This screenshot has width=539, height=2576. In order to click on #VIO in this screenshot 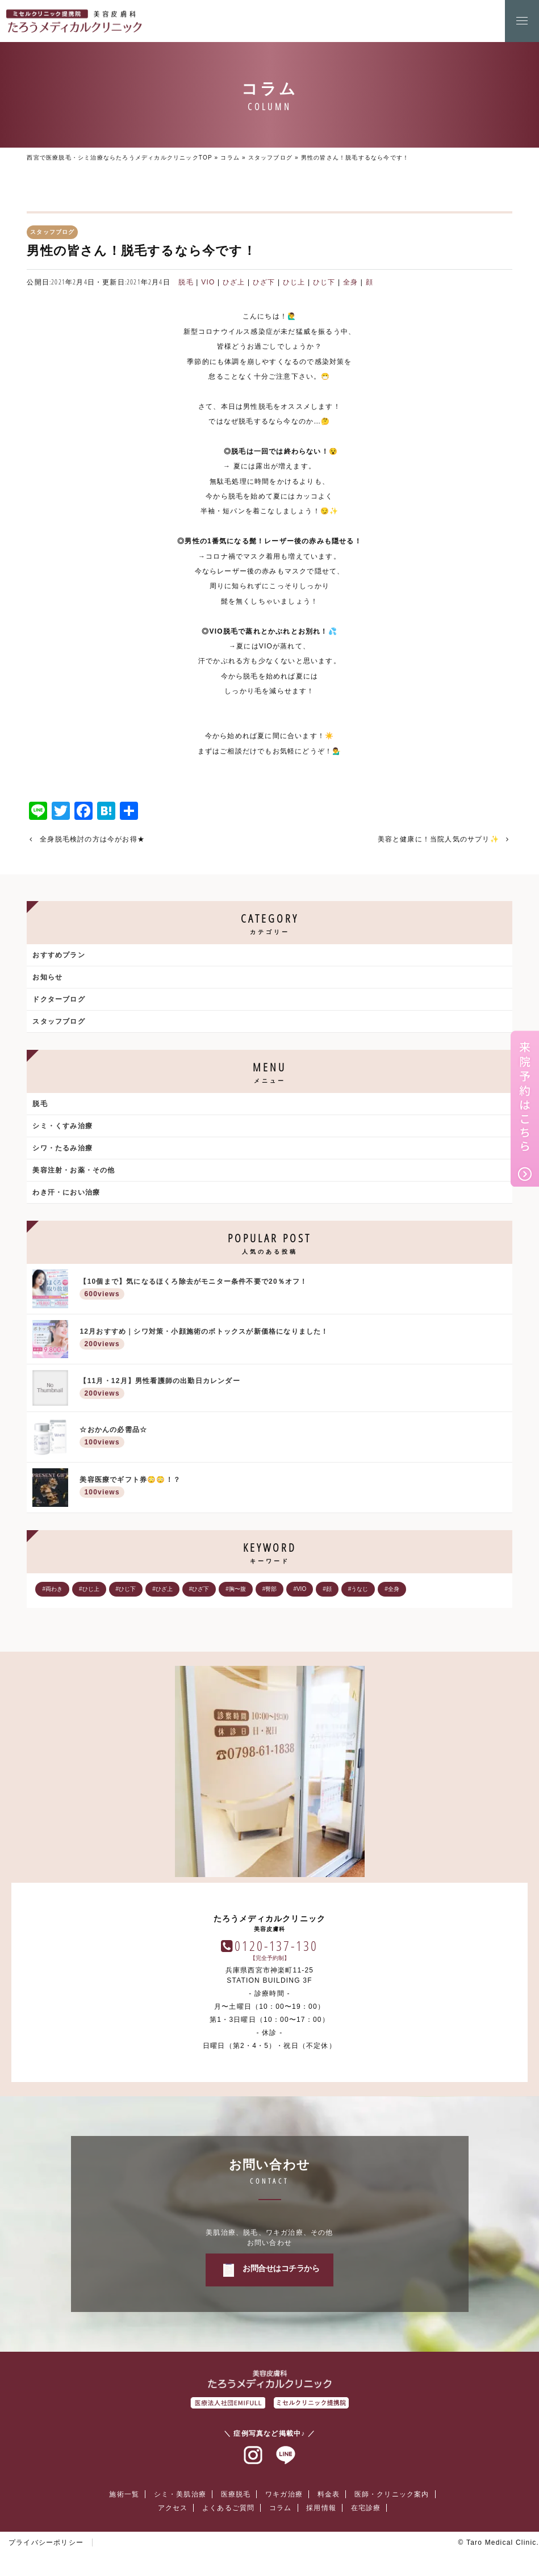, I will do `click(299, 1589)`.